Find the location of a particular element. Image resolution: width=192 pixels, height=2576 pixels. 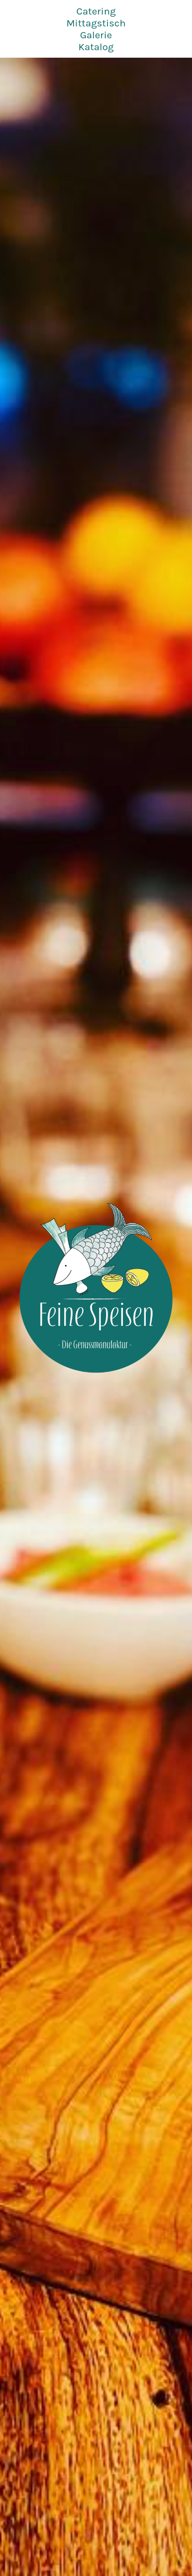

Galerie is located at coordinates (96, 35).